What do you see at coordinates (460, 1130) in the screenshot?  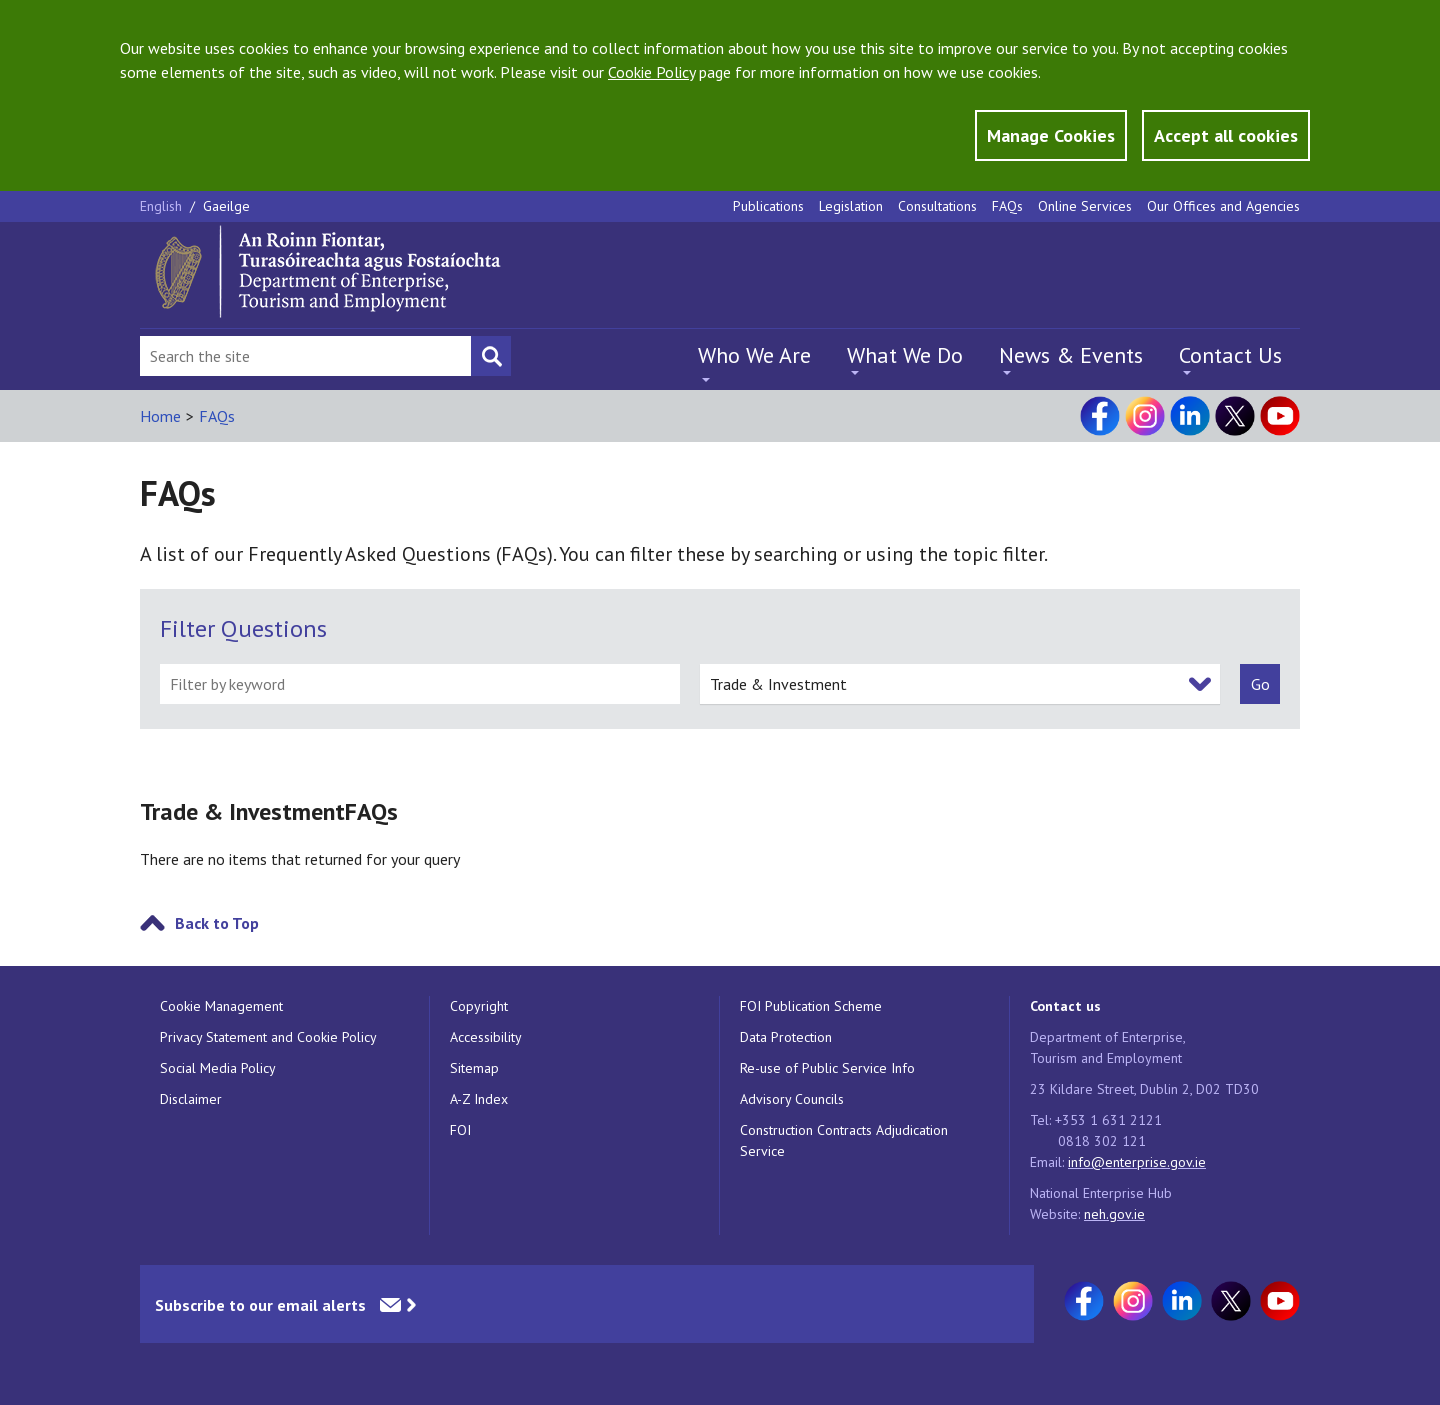 I see `FOI` at bounding box center [460, 1130].